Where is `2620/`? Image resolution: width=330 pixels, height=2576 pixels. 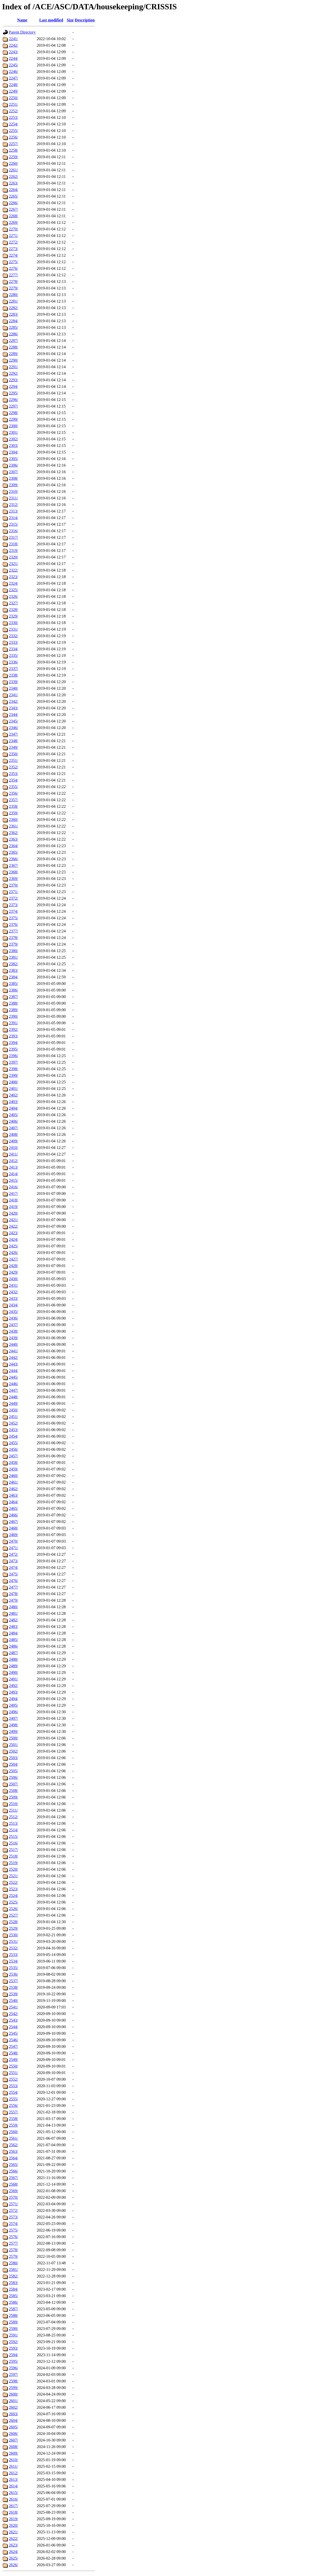 2620/ is located at coordinates (13, 2525).